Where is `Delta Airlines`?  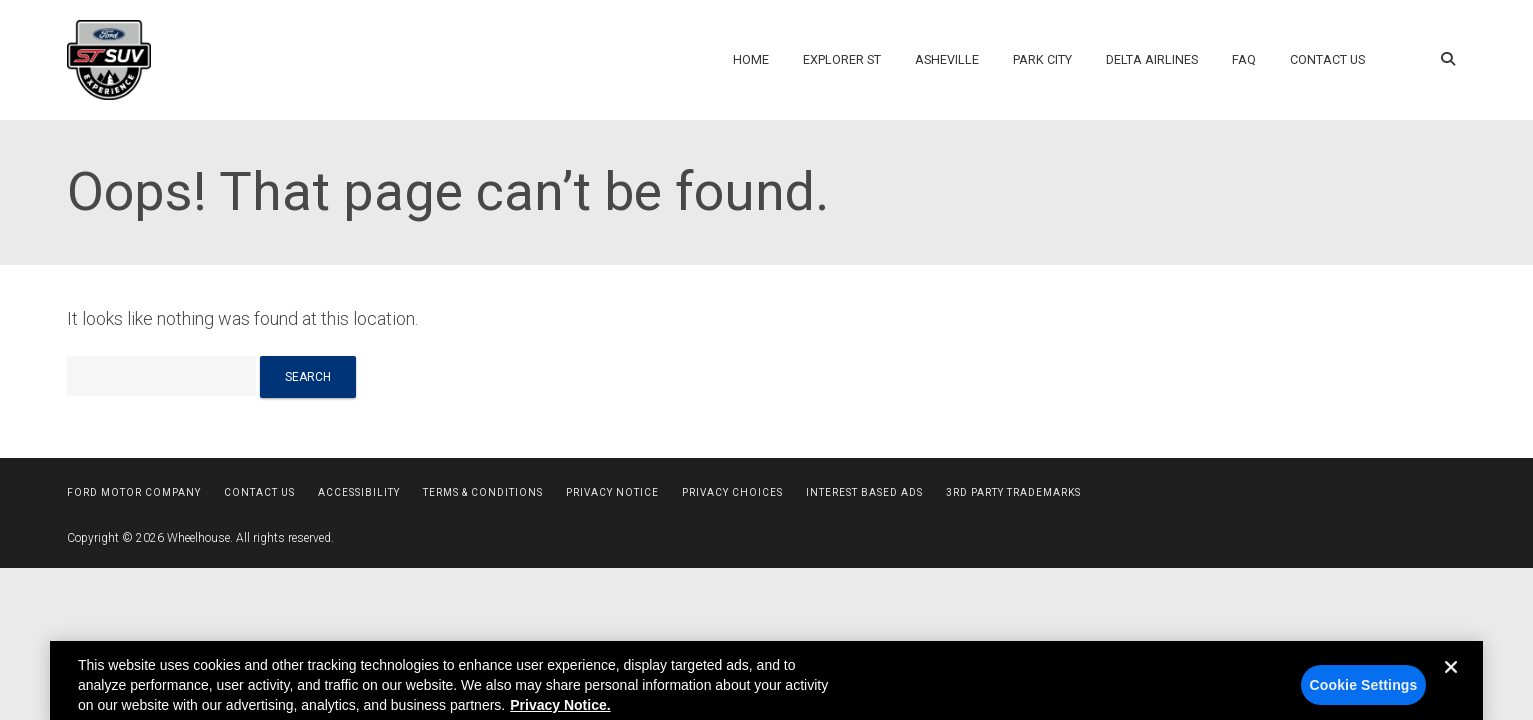
Delta Airlines is located at coordinates (1152, 59).